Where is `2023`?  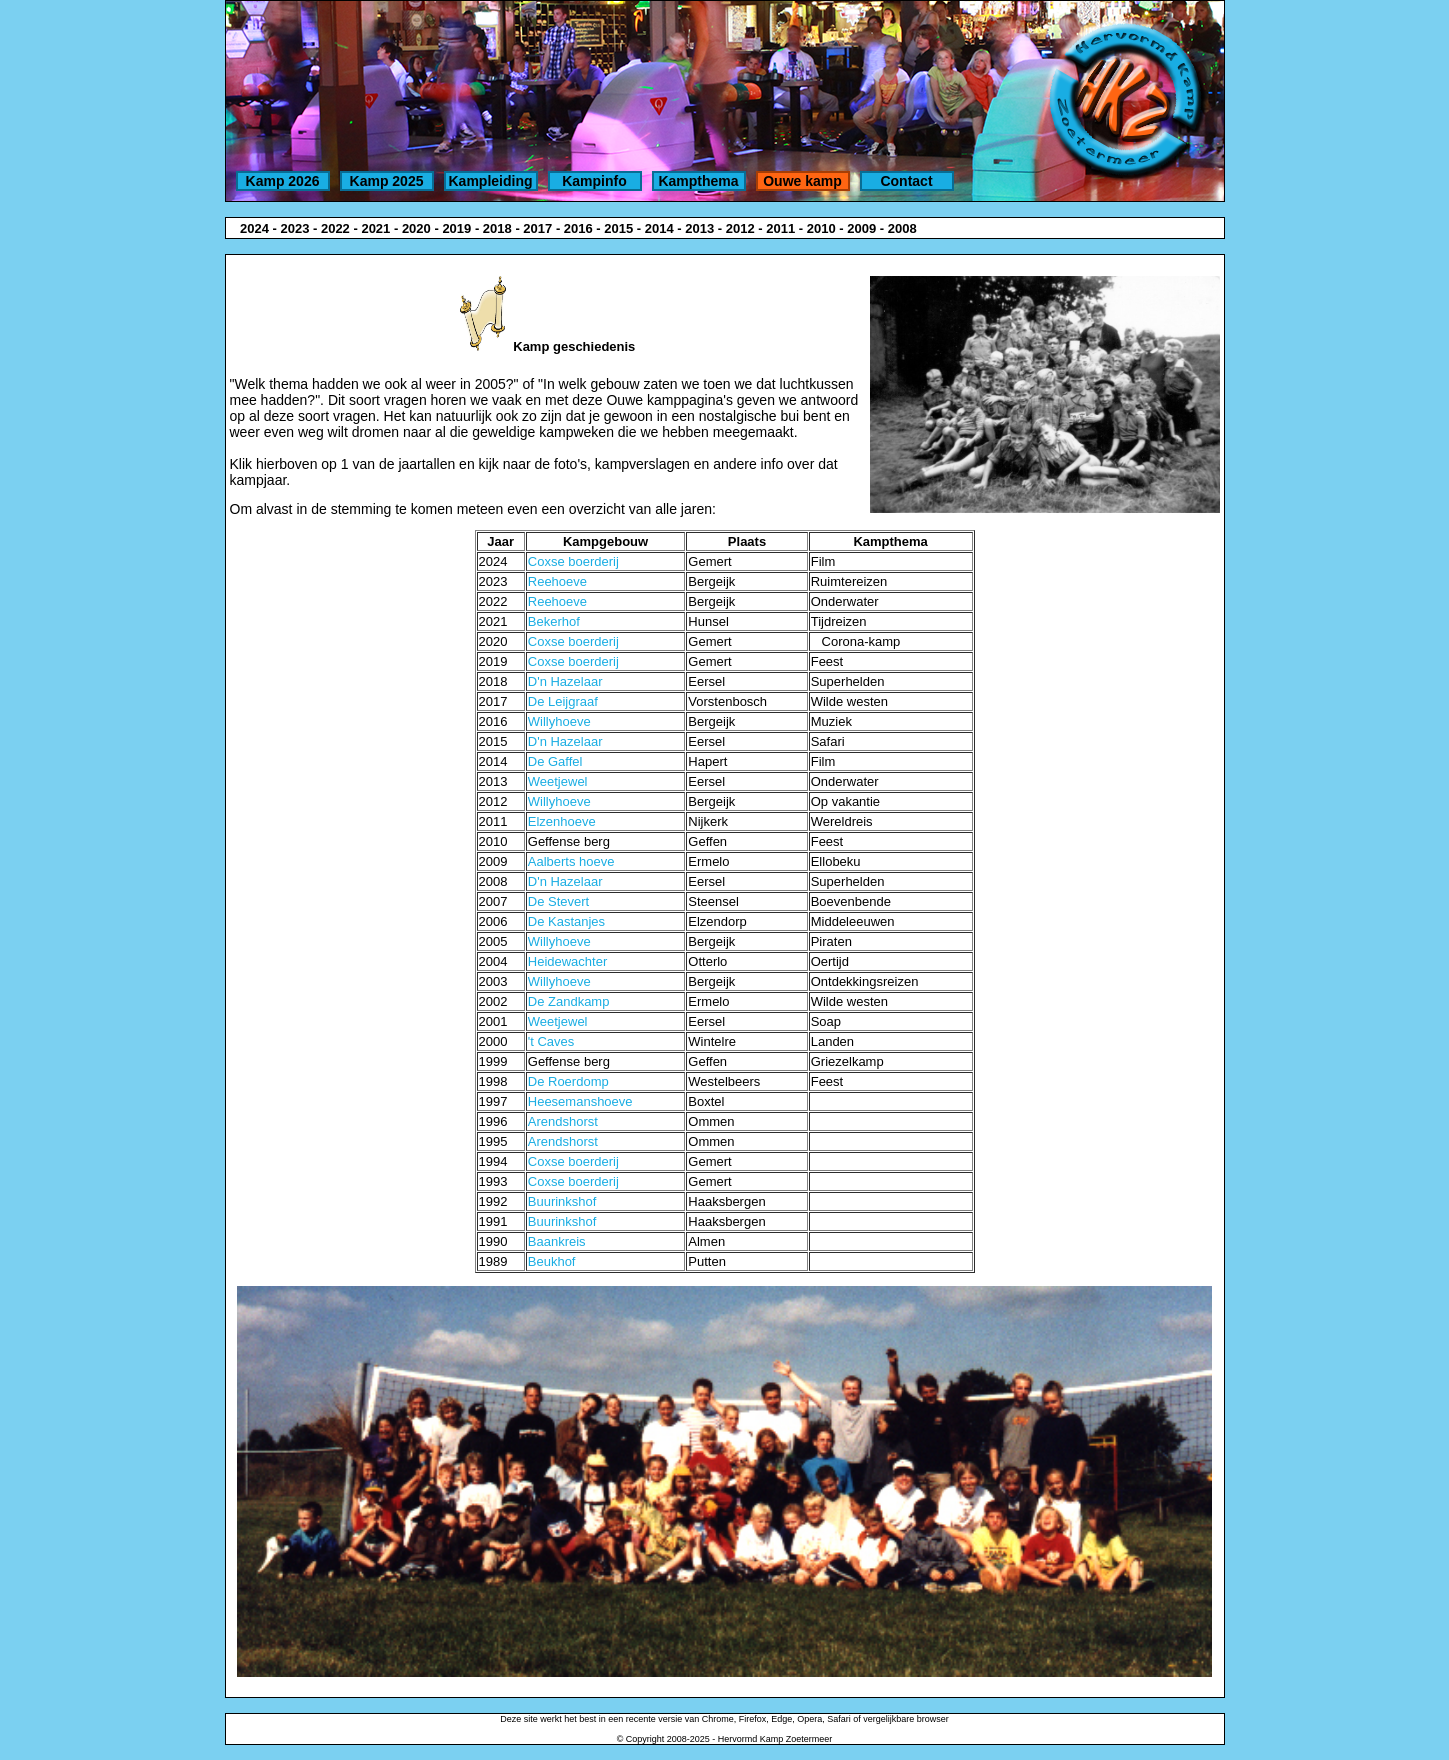 2023 is located at coordinates (294, 228).